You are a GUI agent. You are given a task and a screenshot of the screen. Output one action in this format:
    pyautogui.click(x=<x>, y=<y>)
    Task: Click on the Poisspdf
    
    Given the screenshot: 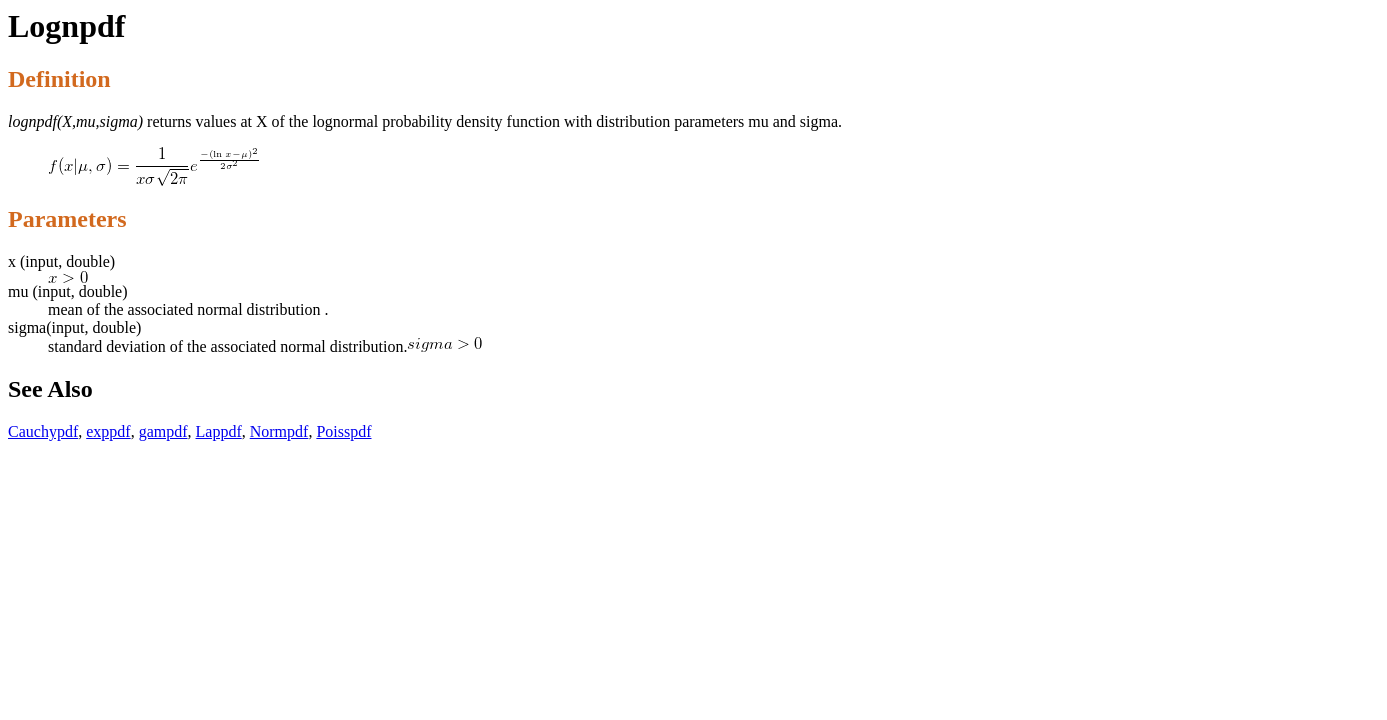 What is the action you would take?
    pyautogui.click(x=343, y=431)
    